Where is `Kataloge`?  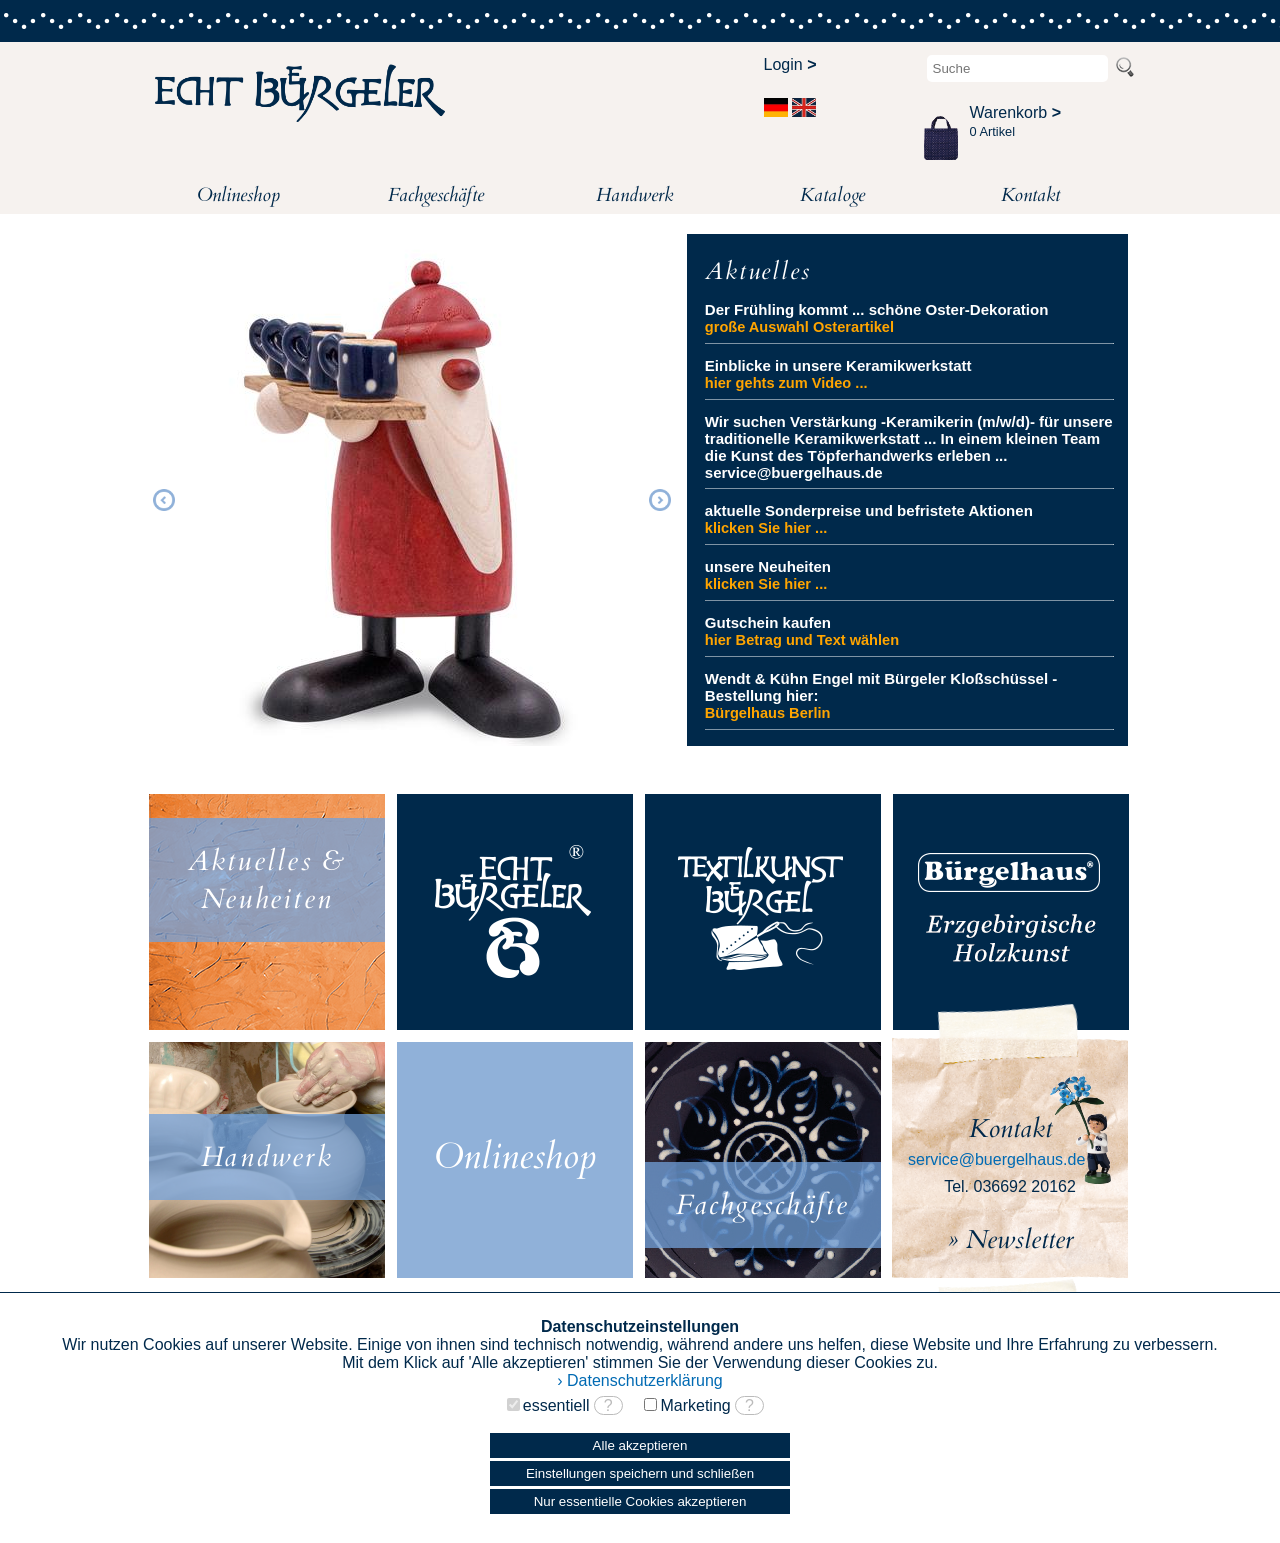 Kataloge is located at coordinates (832, 195).